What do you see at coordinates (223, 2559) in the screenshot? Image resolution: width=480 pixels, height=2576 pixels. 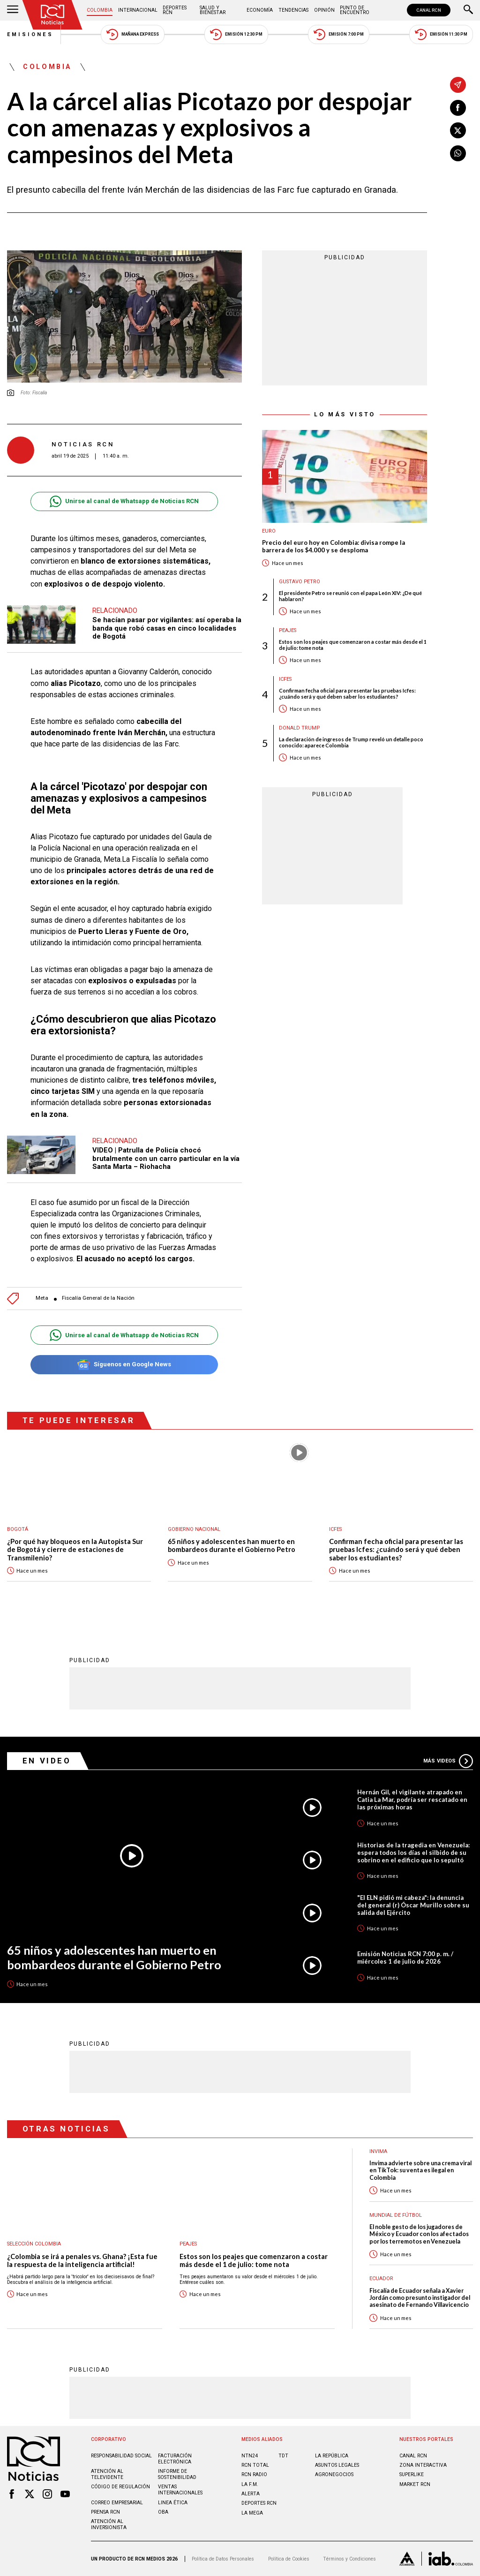 I see `Política de Datos Personales` at bounding box center [223, 2559].